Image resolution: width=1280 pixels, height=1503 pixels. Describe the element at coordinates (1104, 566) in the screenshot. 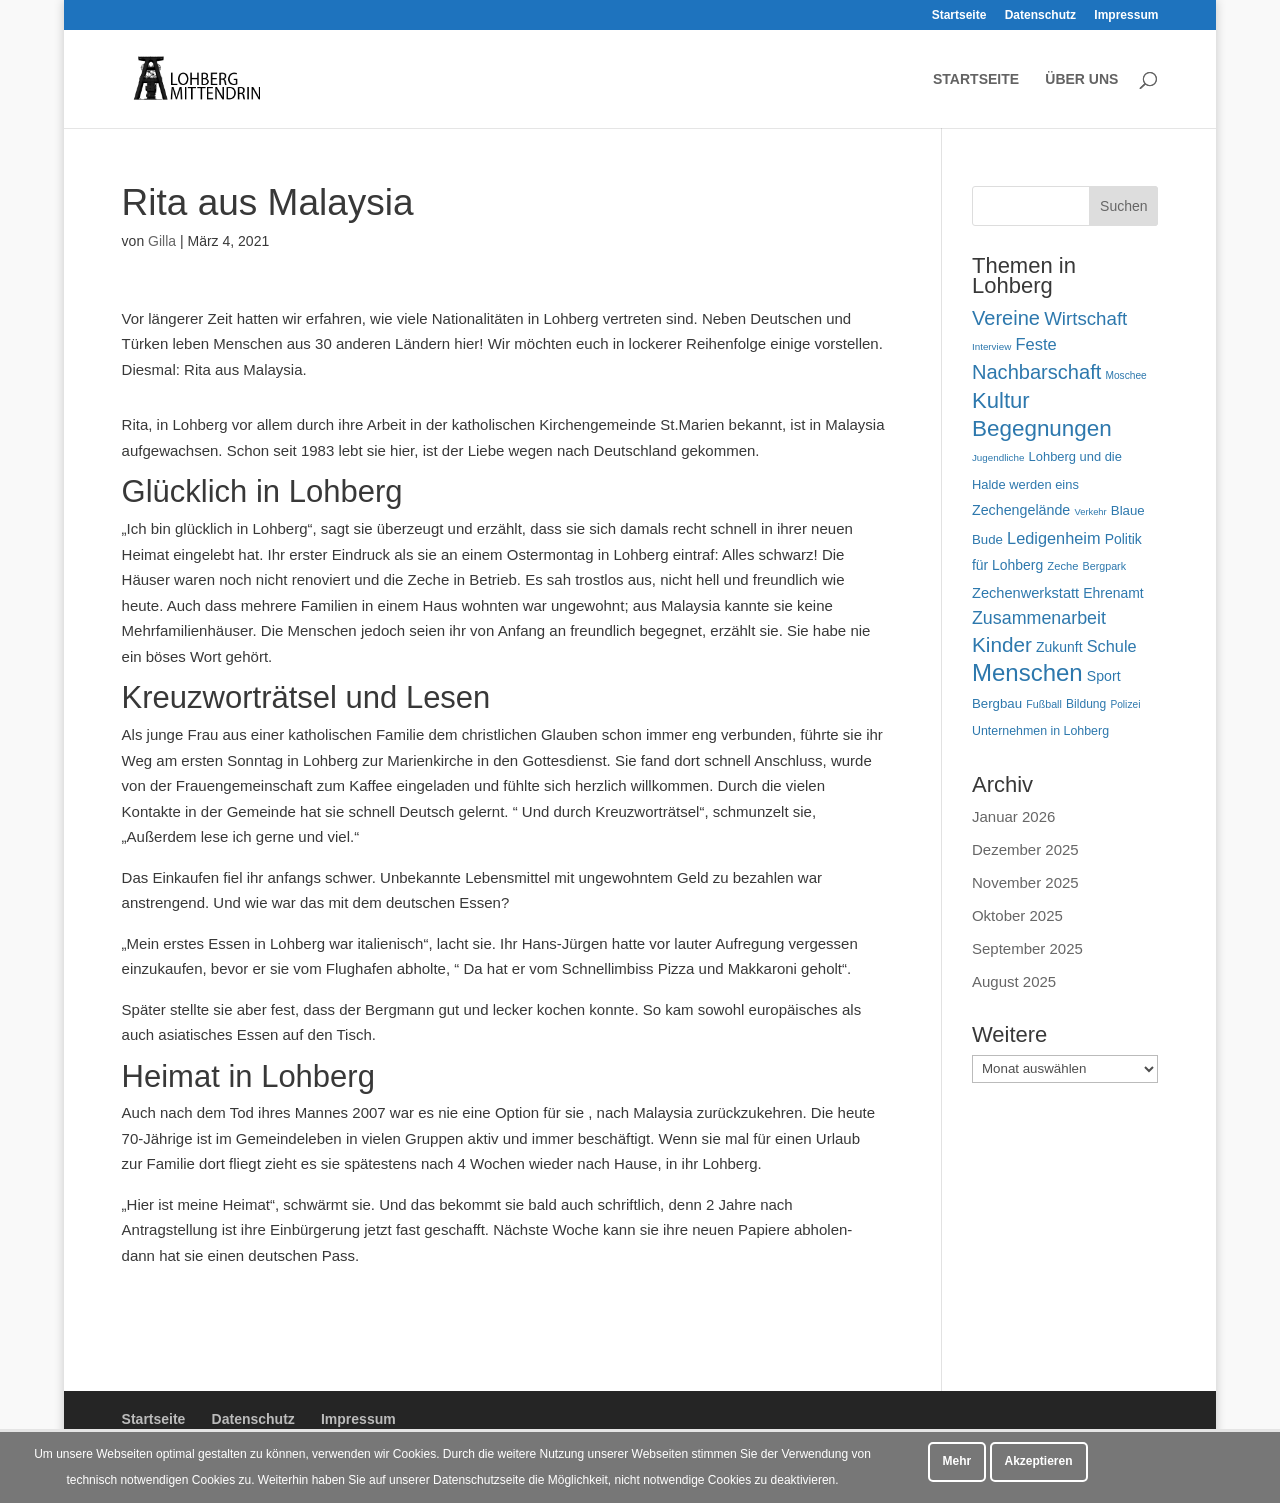

I see `Bergpark [Bergpark (45 Einträge)]` at that location.